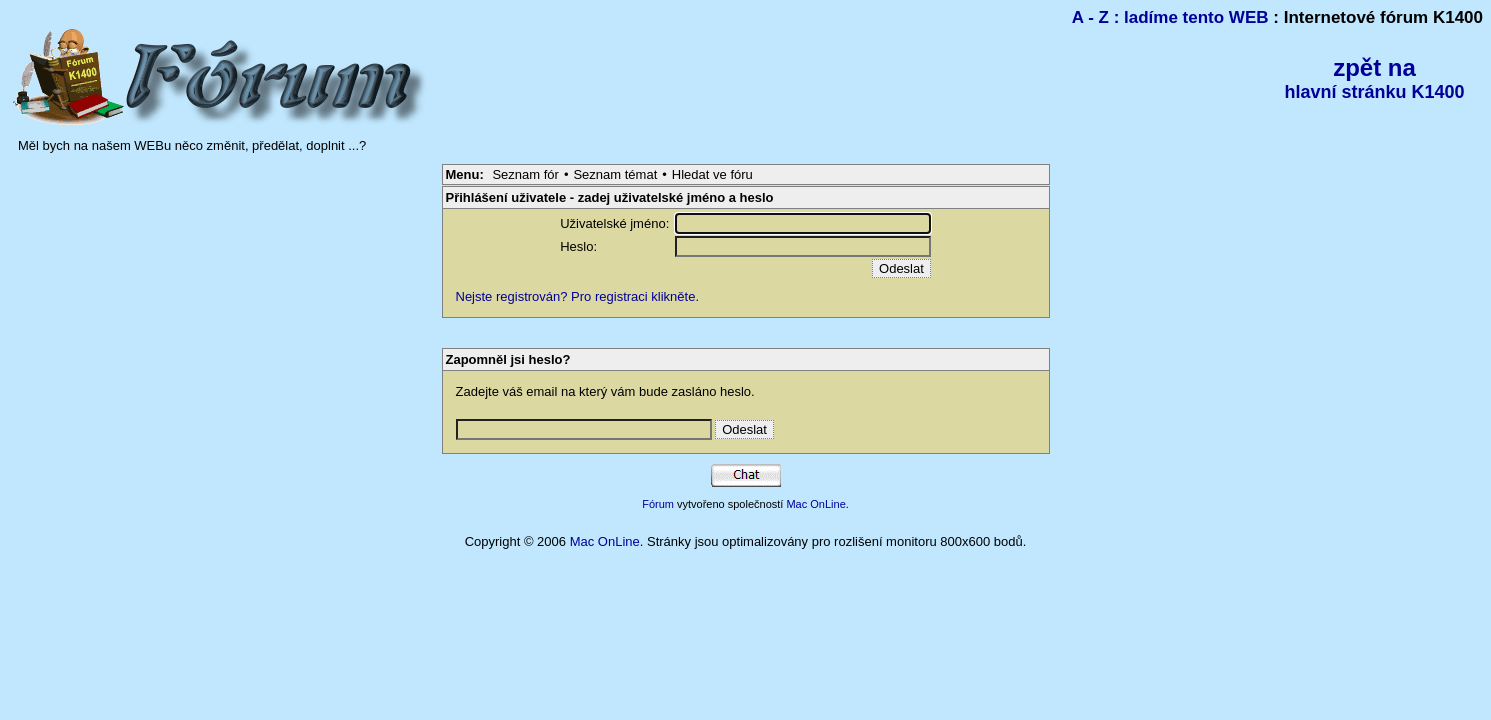  What do you see at coordinates (615, 174) in the screenshot?
I see `Seznam témat` at bounding box center [615, 174].